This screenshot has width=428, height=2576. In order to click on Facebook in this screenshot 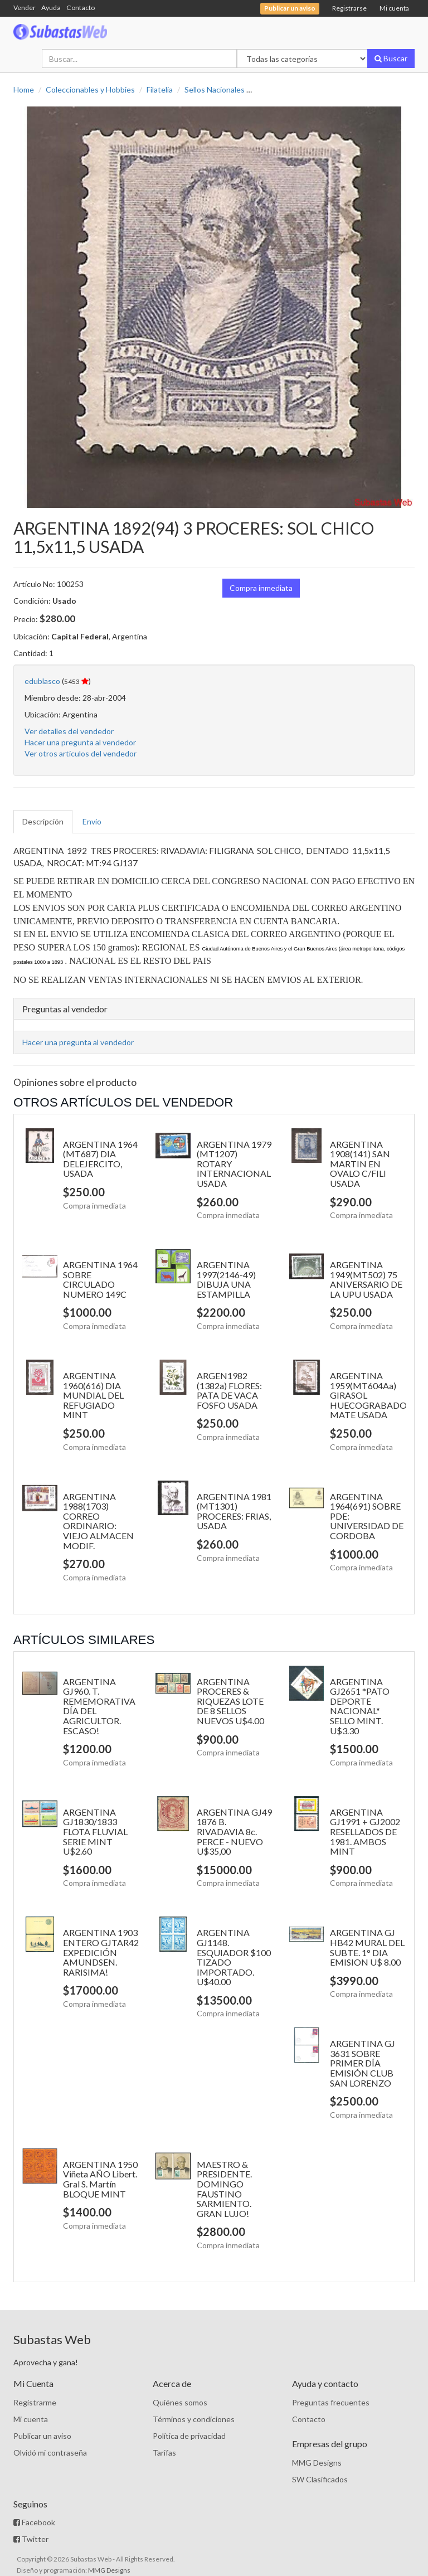, I will do `click(34, 2522)`.